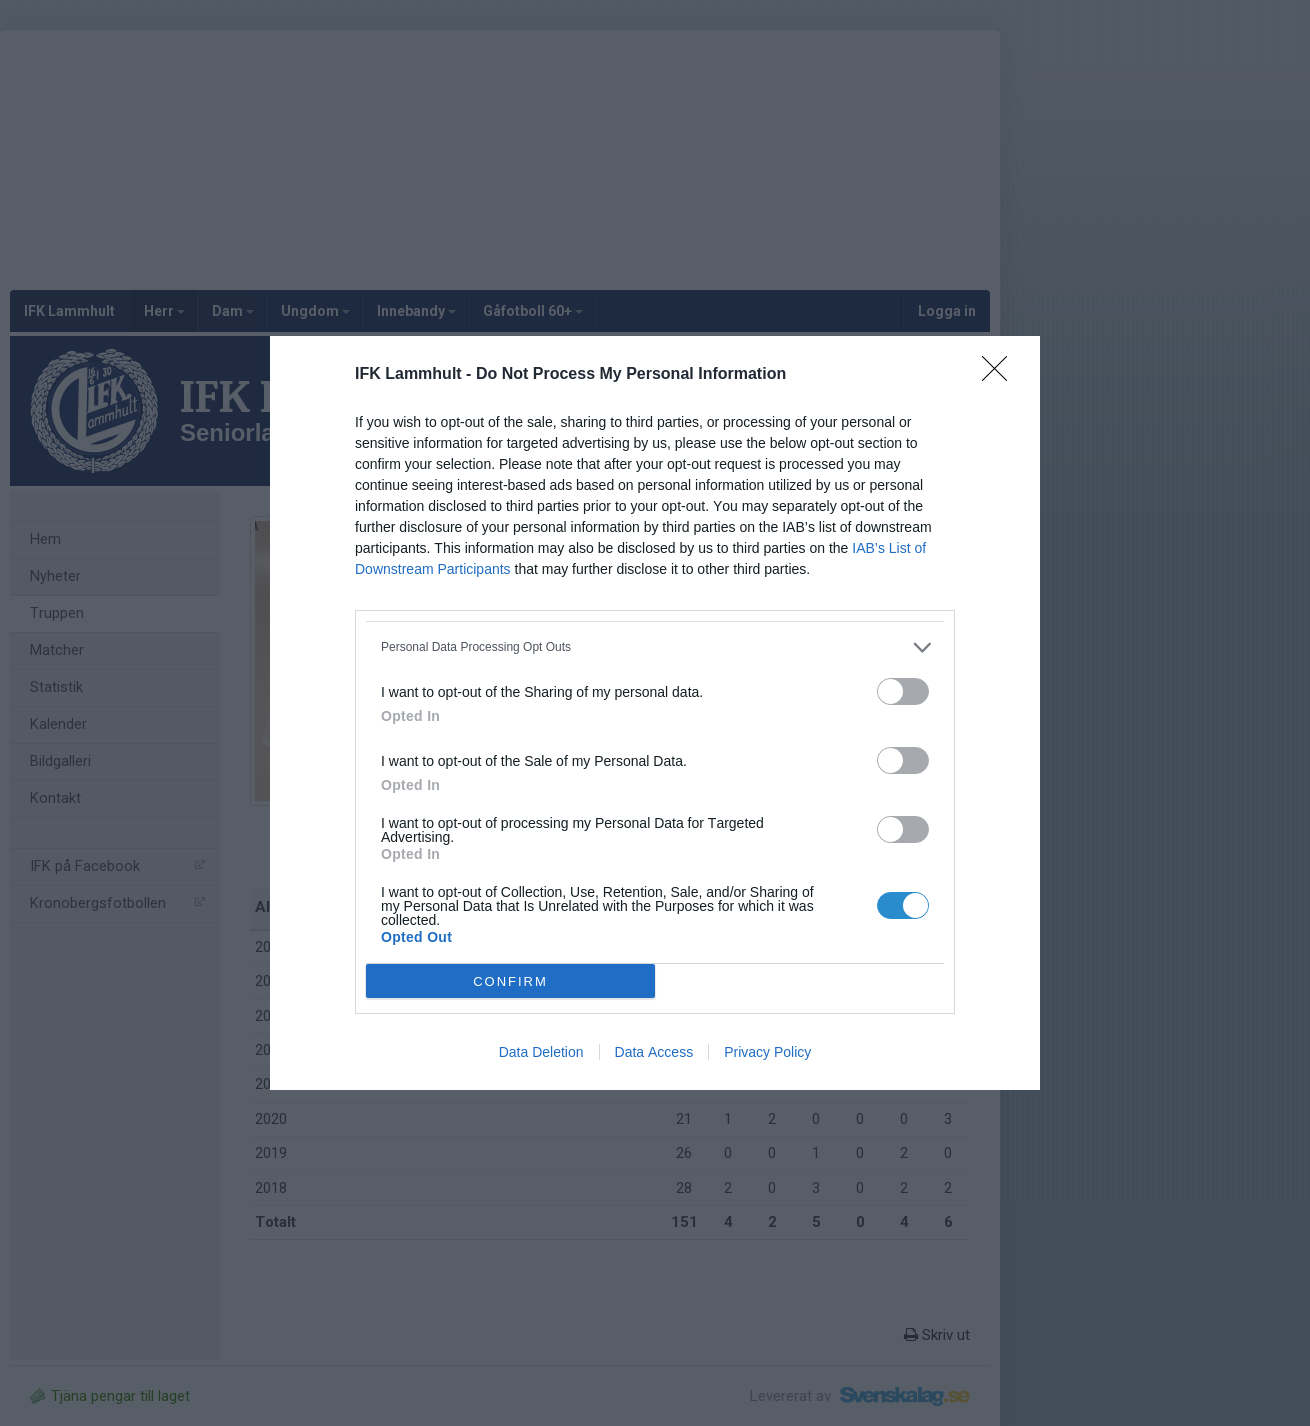 Image resolution: width=1310 pixels, height=1426 pixels. Describe the element at coordinates (541, 1052) in the screenshot. I see `Data Deletion` at that location.